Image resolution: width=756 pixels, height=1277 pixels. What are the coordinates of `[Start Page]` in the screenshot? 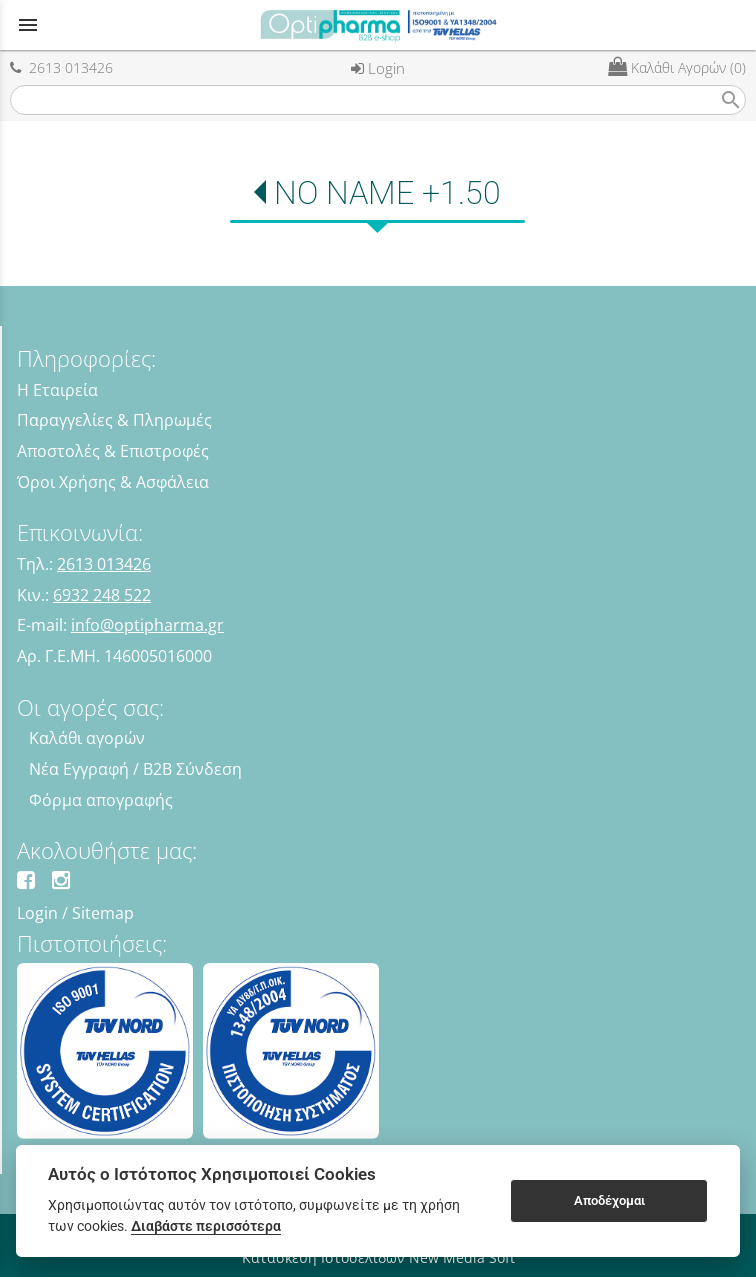 It's located at (378, 25).